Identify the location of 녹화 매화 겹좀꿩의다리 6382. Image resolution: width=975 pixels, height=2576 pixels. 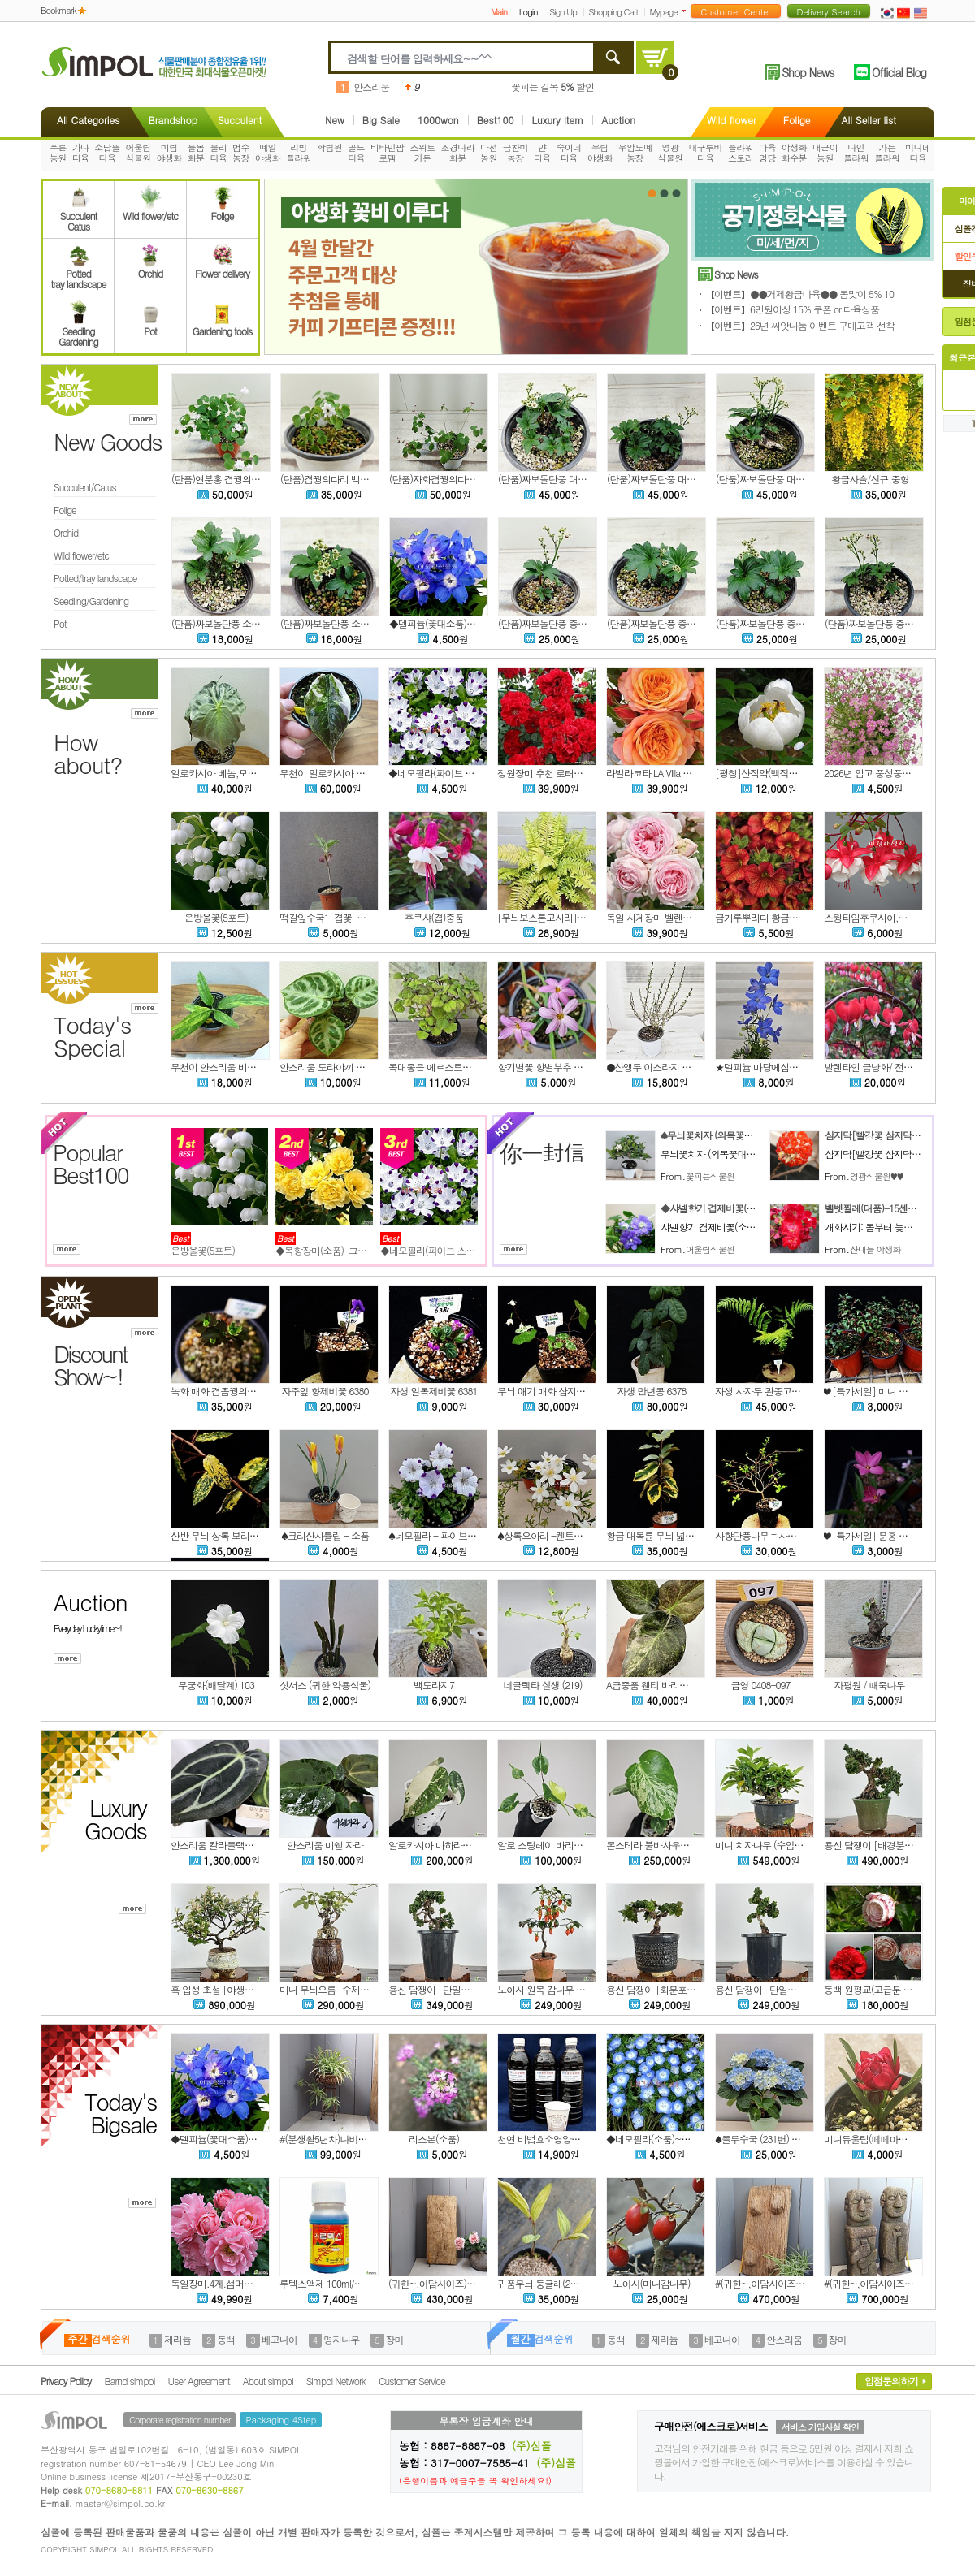
(229, 1391).